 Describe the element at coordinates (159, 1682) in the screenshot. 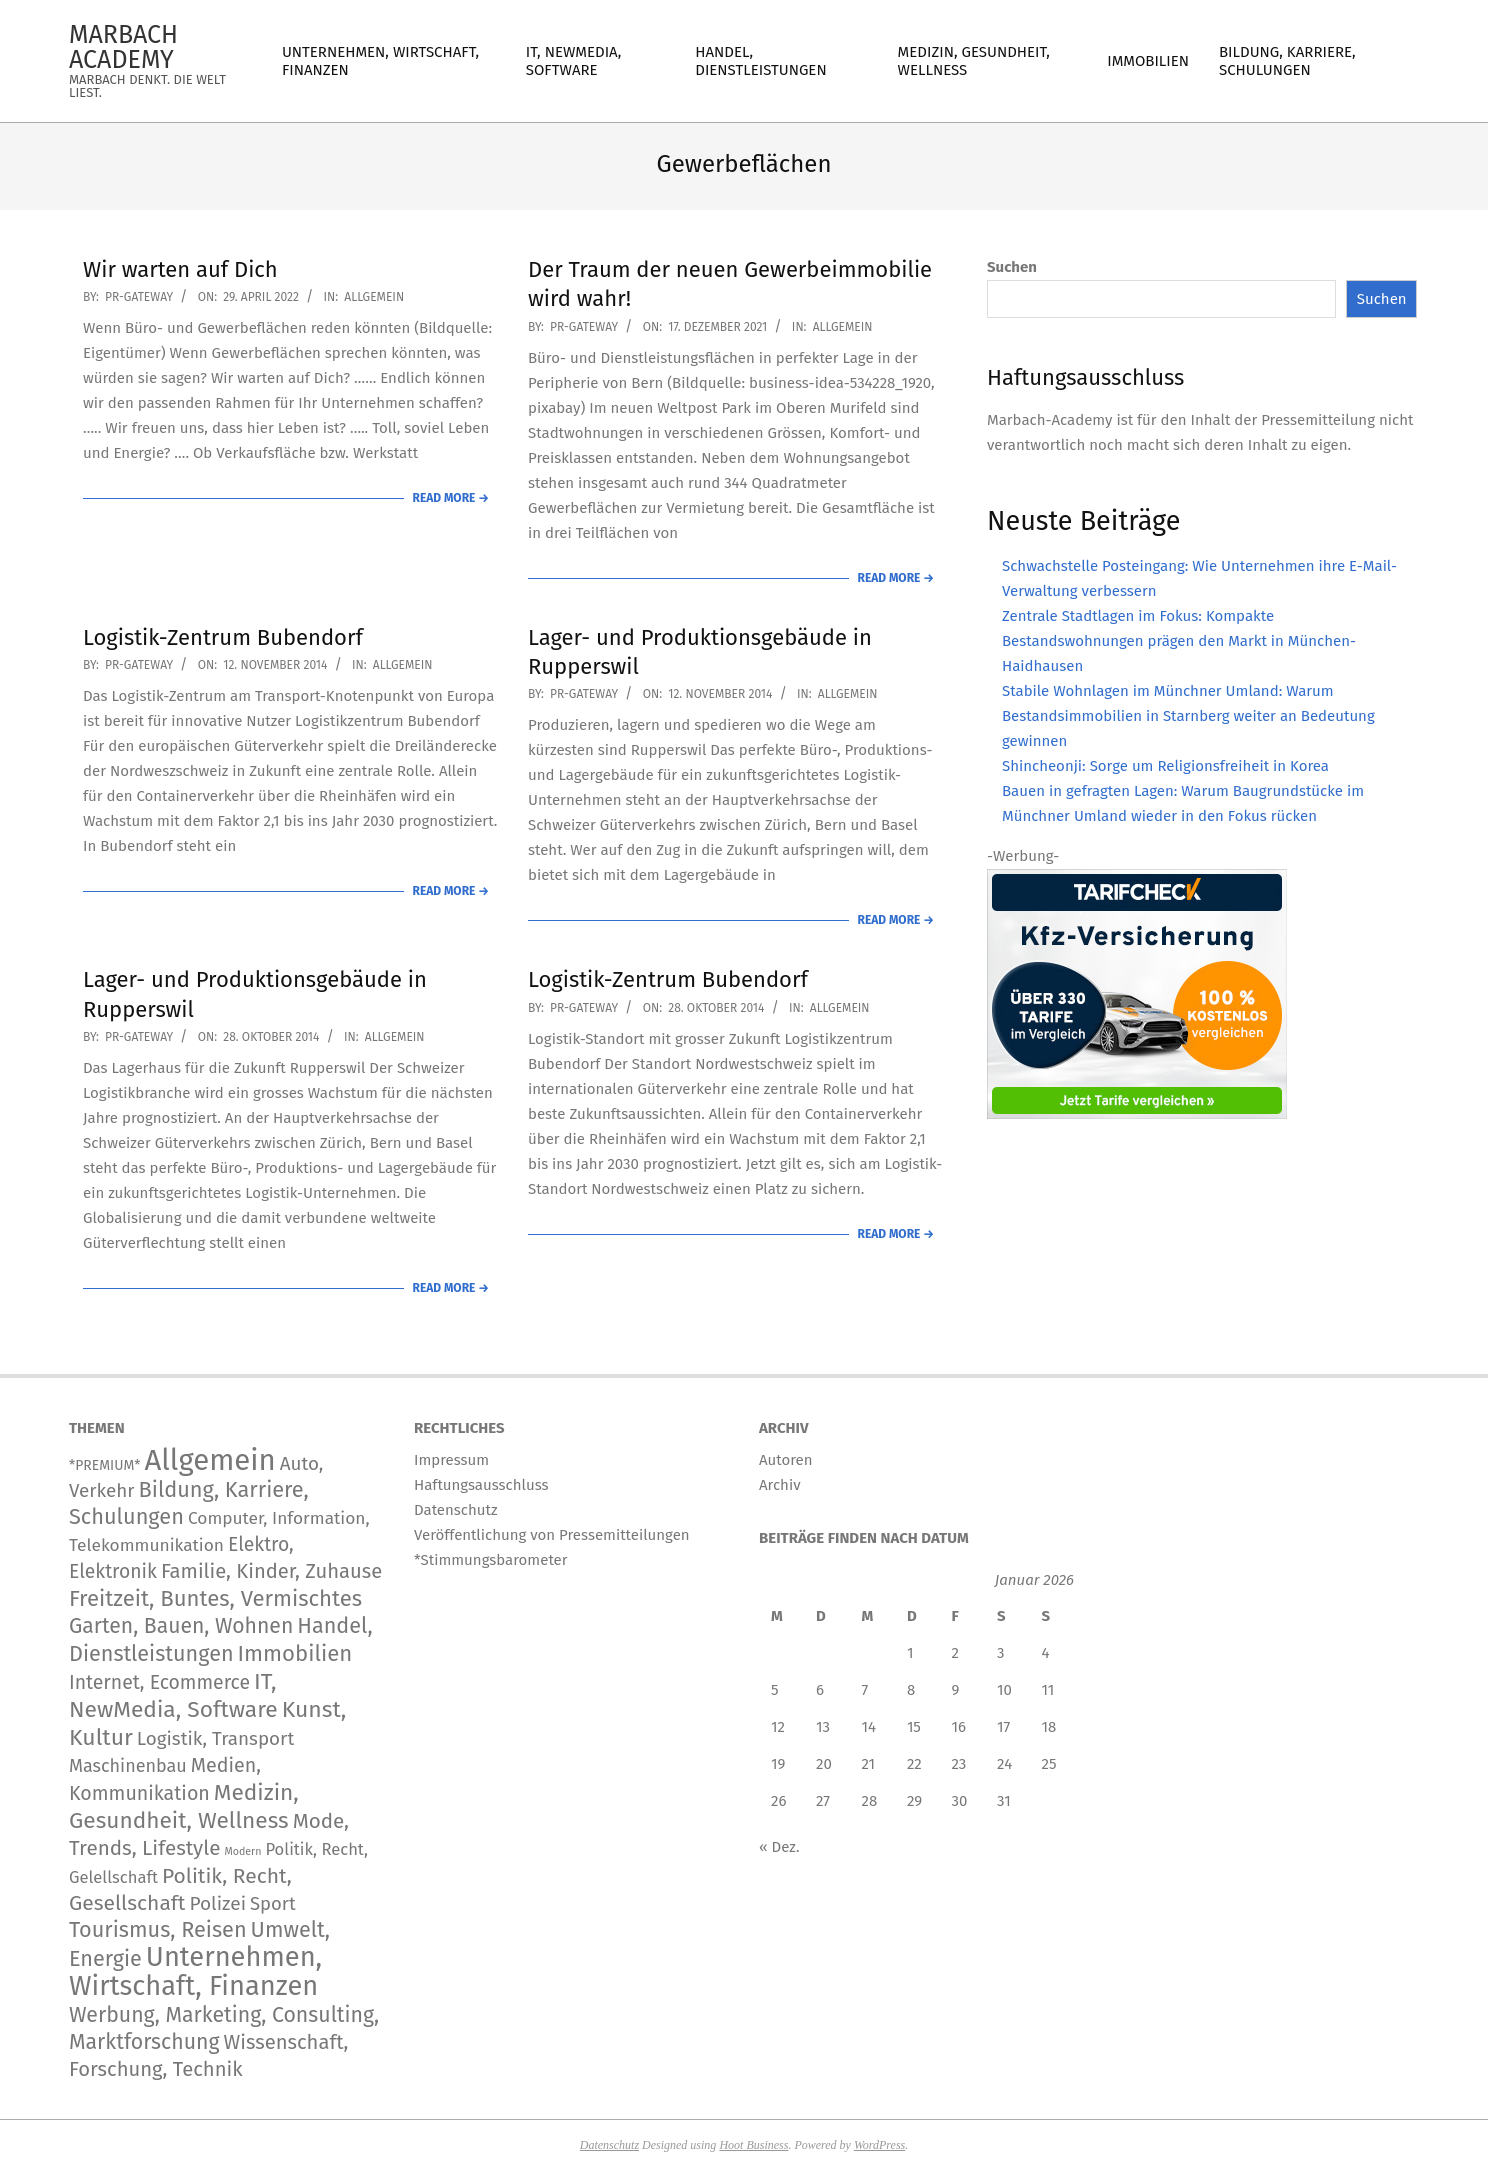

I see `Internet, Ecommerce [Internet, Ecommerce (240 Einträge)]` at that location.